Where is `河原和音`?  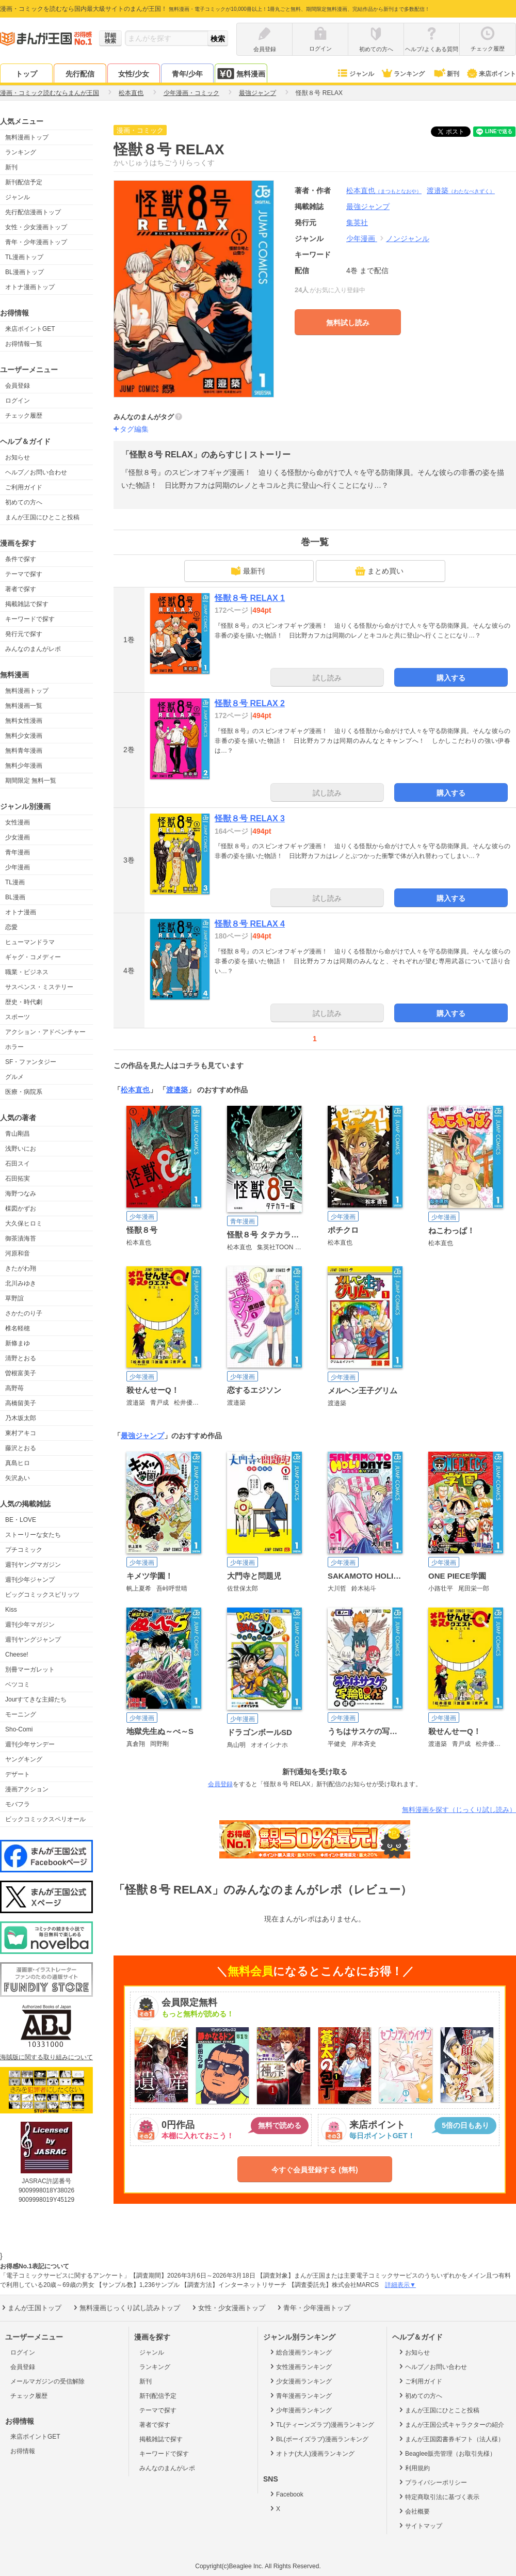 河原和音 is located at coordinates (17, 1253).